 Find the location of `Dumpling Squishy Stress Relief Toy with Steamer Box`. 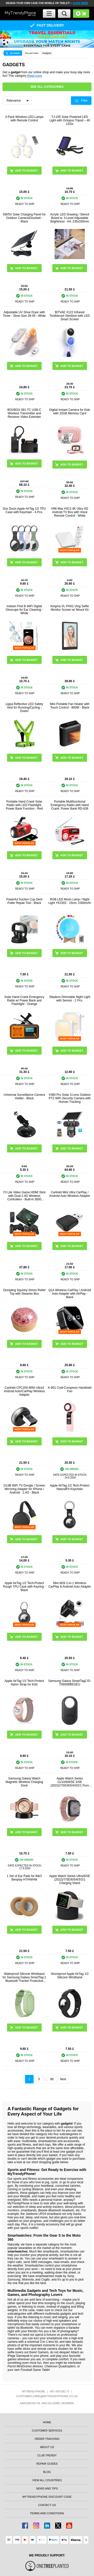

Dumpling Squishy Stress Relief Toy with Steamer Box is located at coordinates (24, 1291).